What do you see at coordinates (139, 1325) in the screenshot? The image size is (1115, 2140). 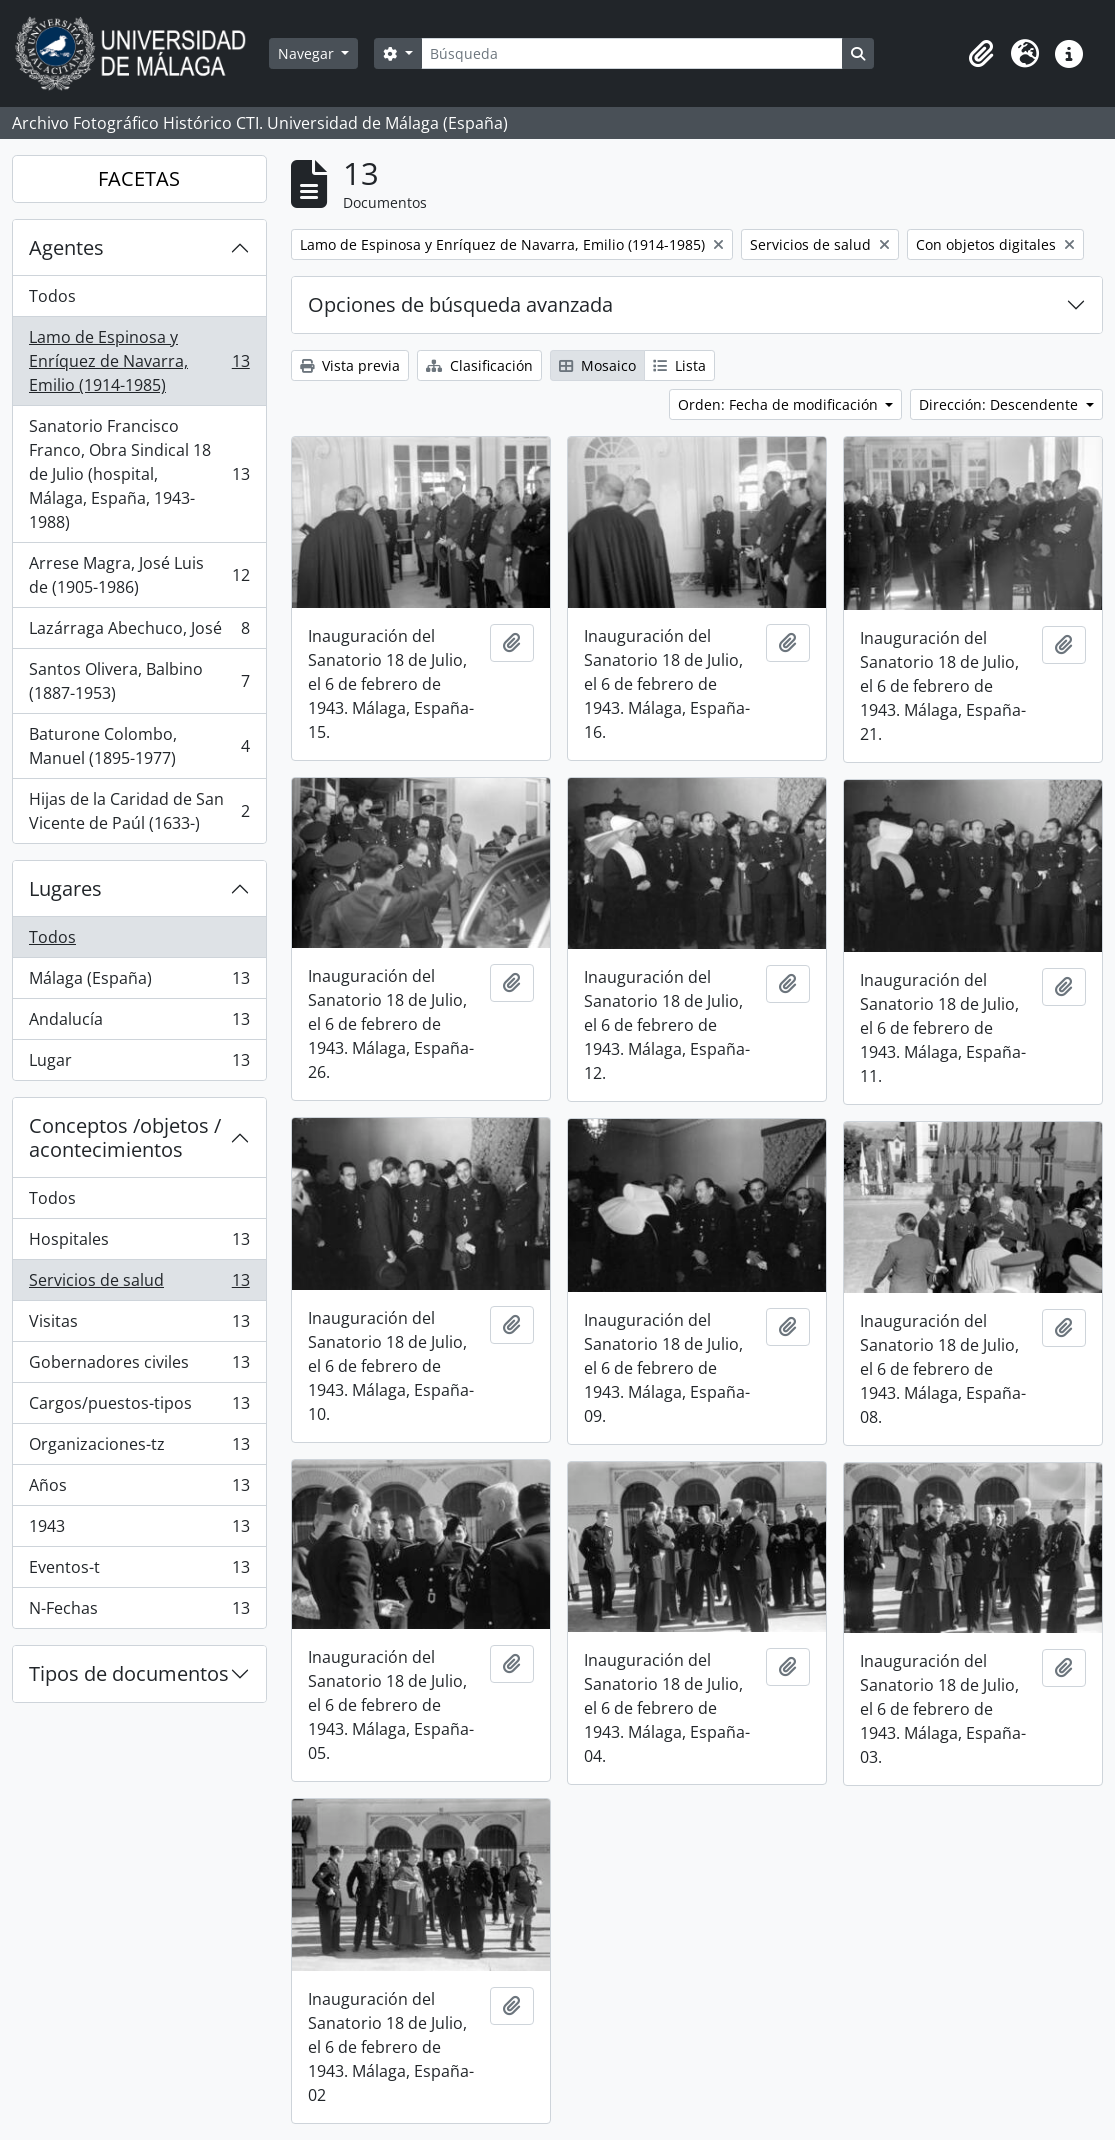 I see `Visitas` at bounding box center [139, 1325].